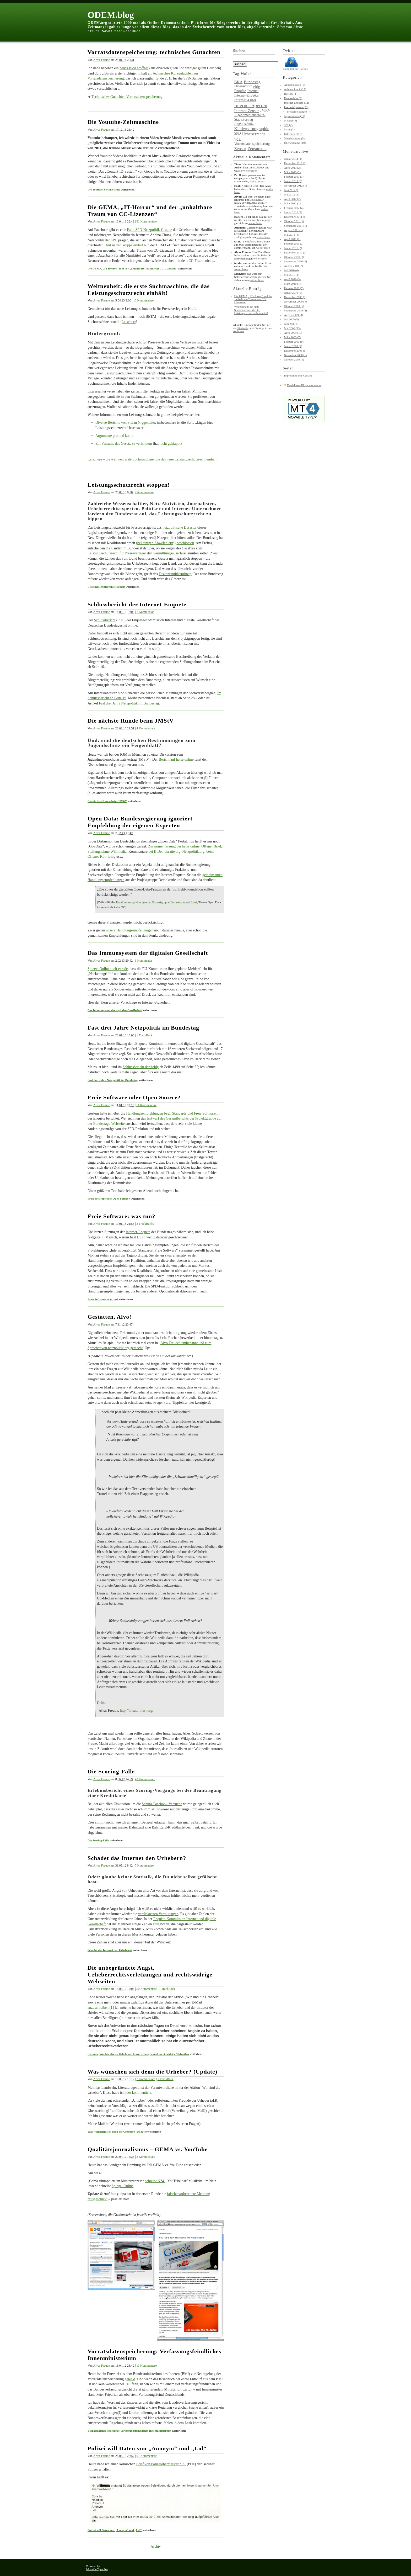 The height and width of the screenshot is (2576, 411). I want to click on S21 (2), so click(288, 124).